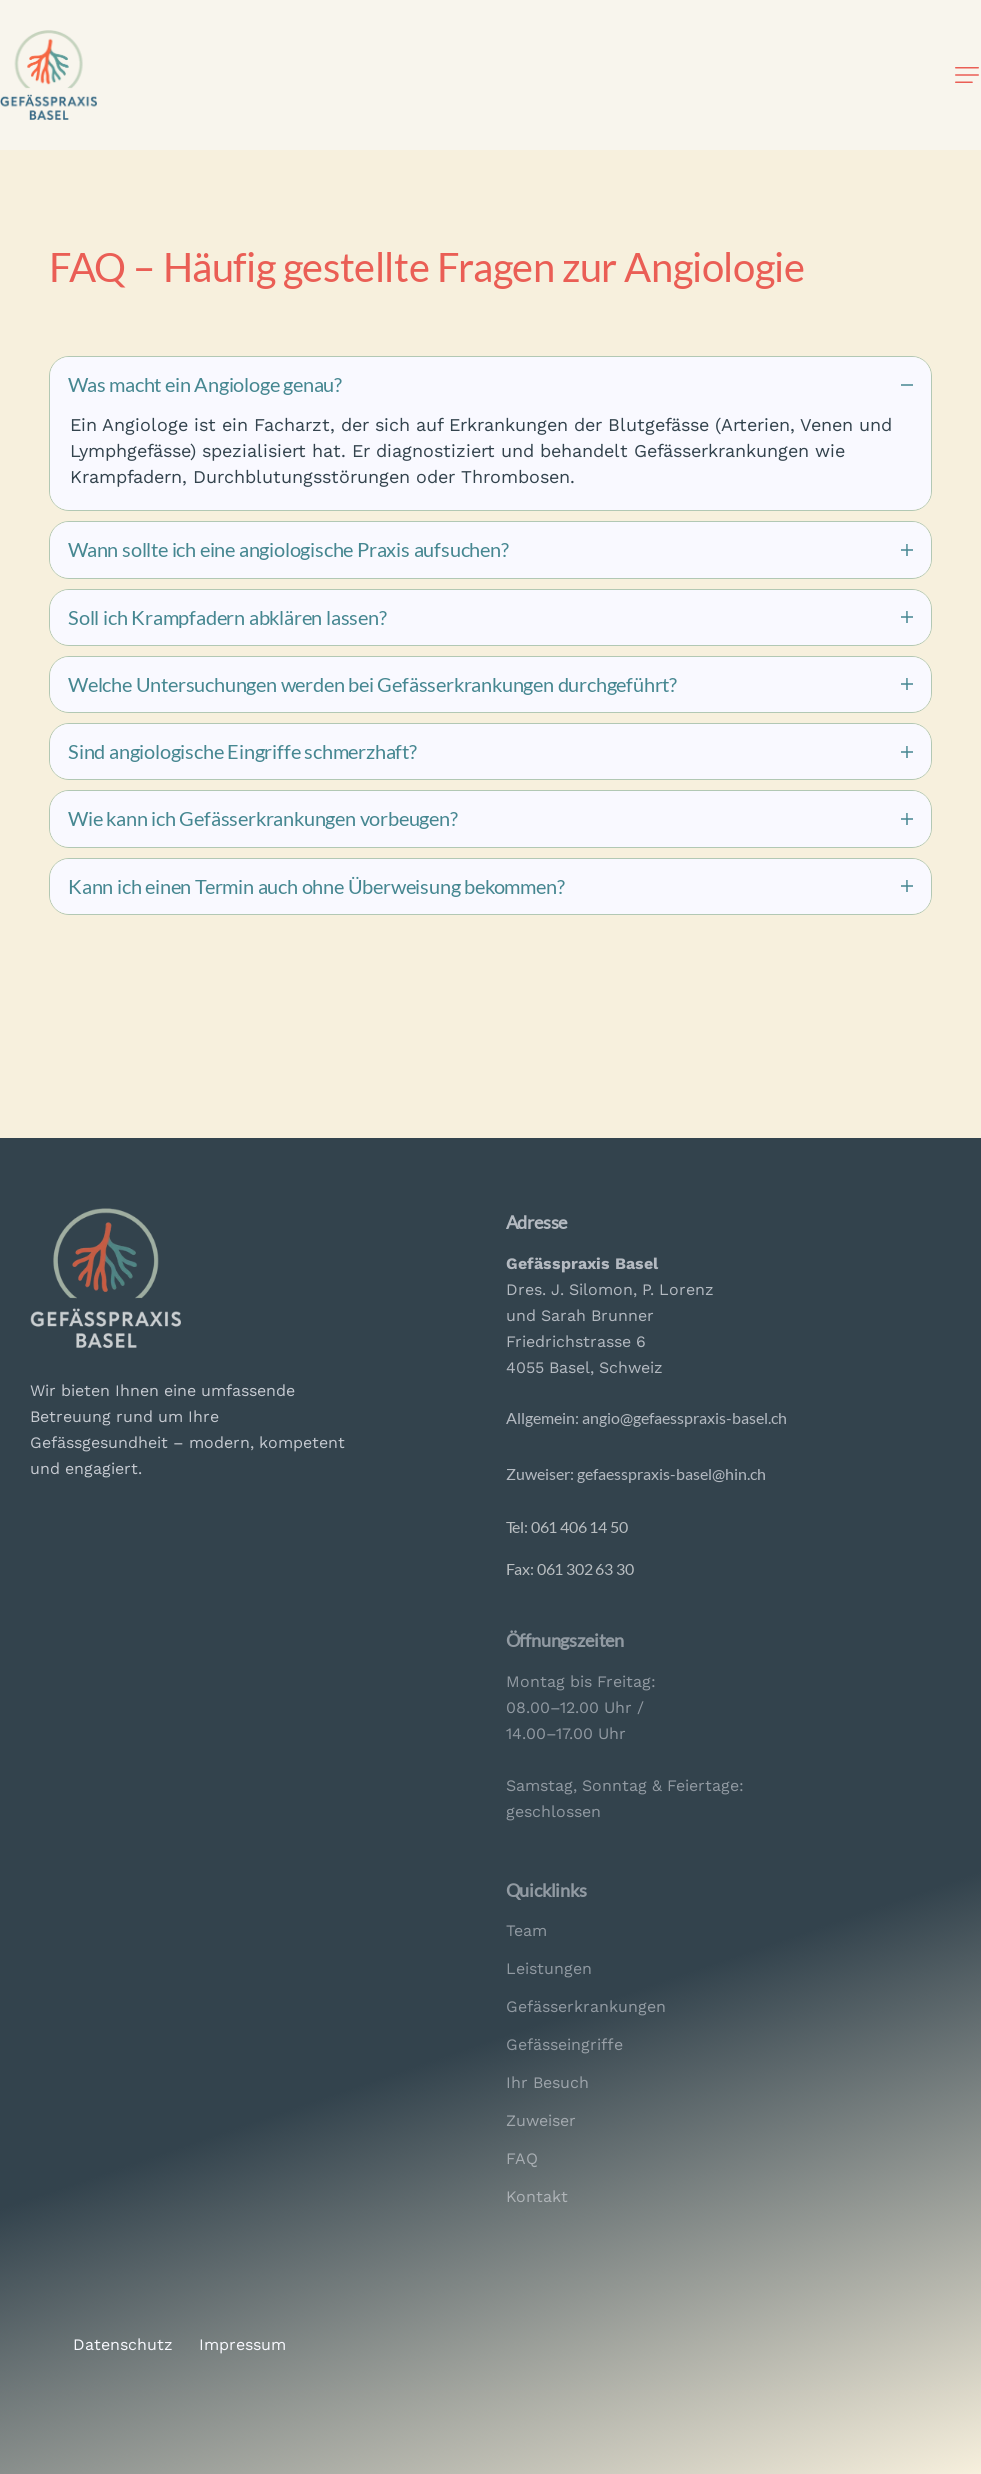 The width and height of the screenshot is (981, 2474). Describe the element at coordinates (547, 2082) in the screenshot. I see `Ihr Besuch` at that location.